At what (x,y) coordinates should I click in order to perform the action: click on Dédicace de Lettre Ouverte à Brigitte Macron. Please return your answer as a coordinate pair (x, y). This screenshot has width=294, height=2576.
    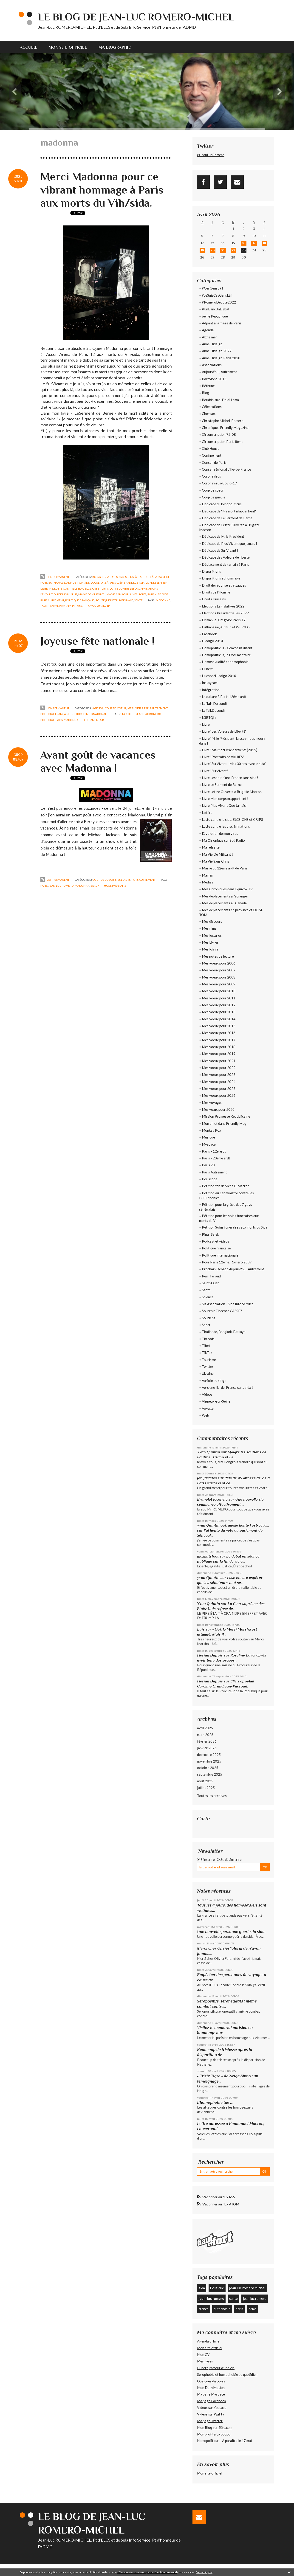
    Looking at the image, I should click on (229, 527).